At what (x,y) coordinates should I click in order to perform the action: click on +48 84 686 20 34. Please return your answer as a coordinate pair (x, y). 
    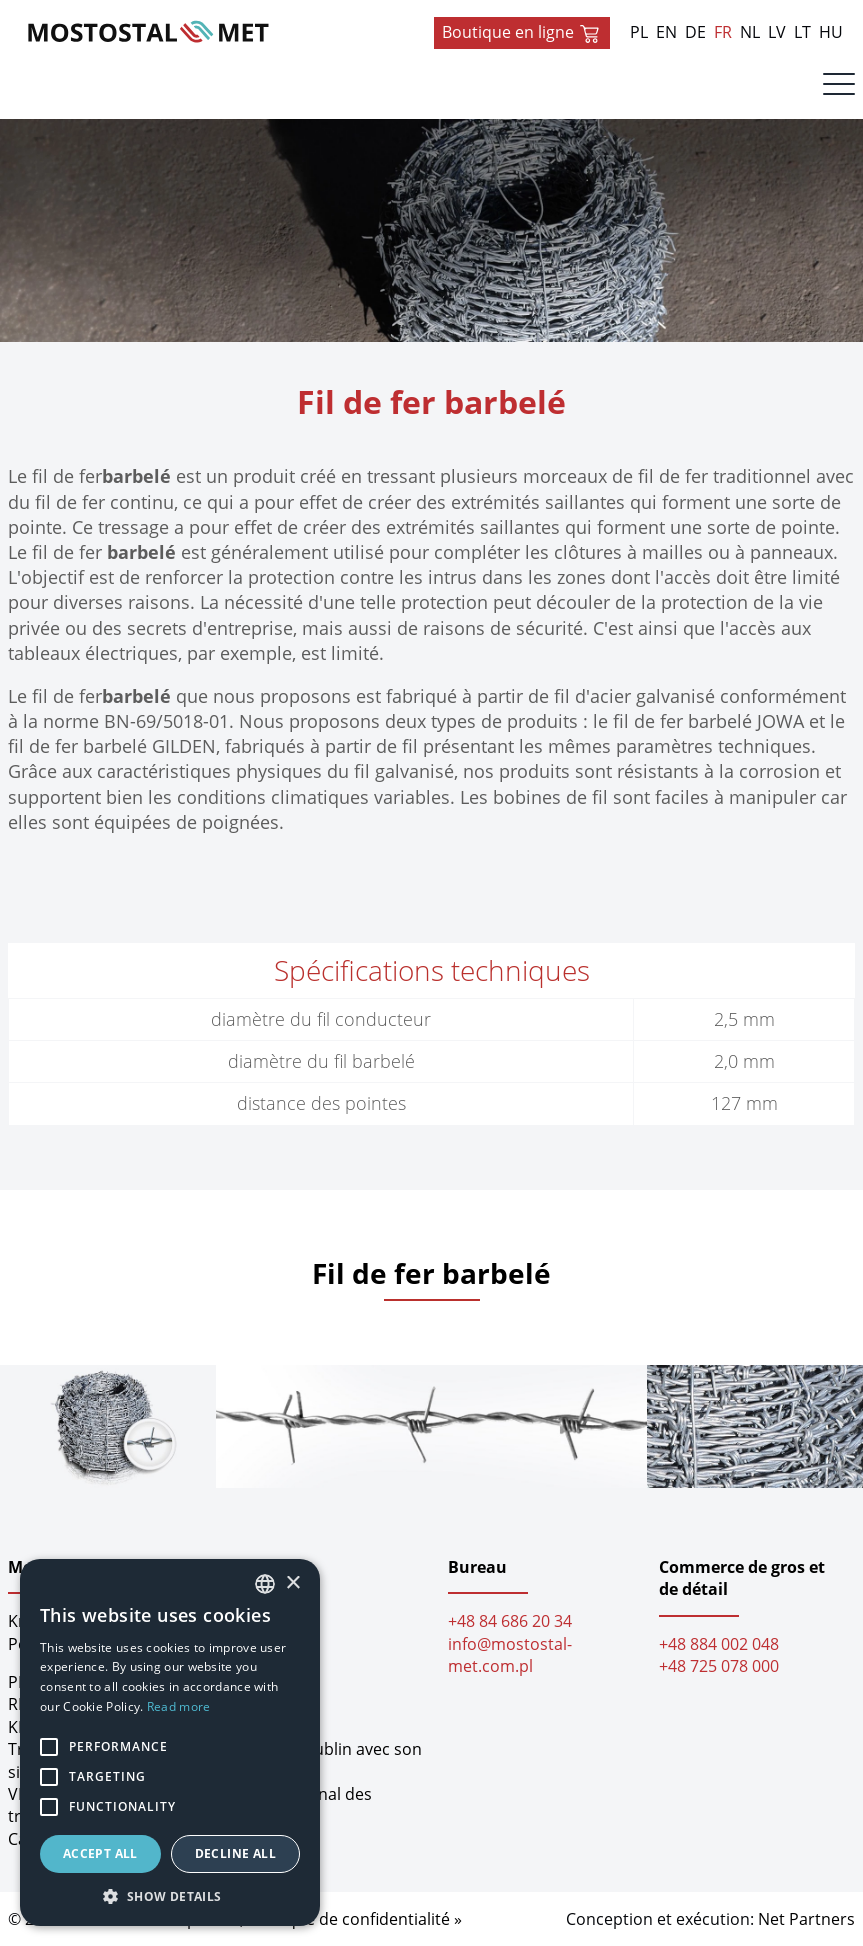
    Looking at the image, I should click on (510, 1621).